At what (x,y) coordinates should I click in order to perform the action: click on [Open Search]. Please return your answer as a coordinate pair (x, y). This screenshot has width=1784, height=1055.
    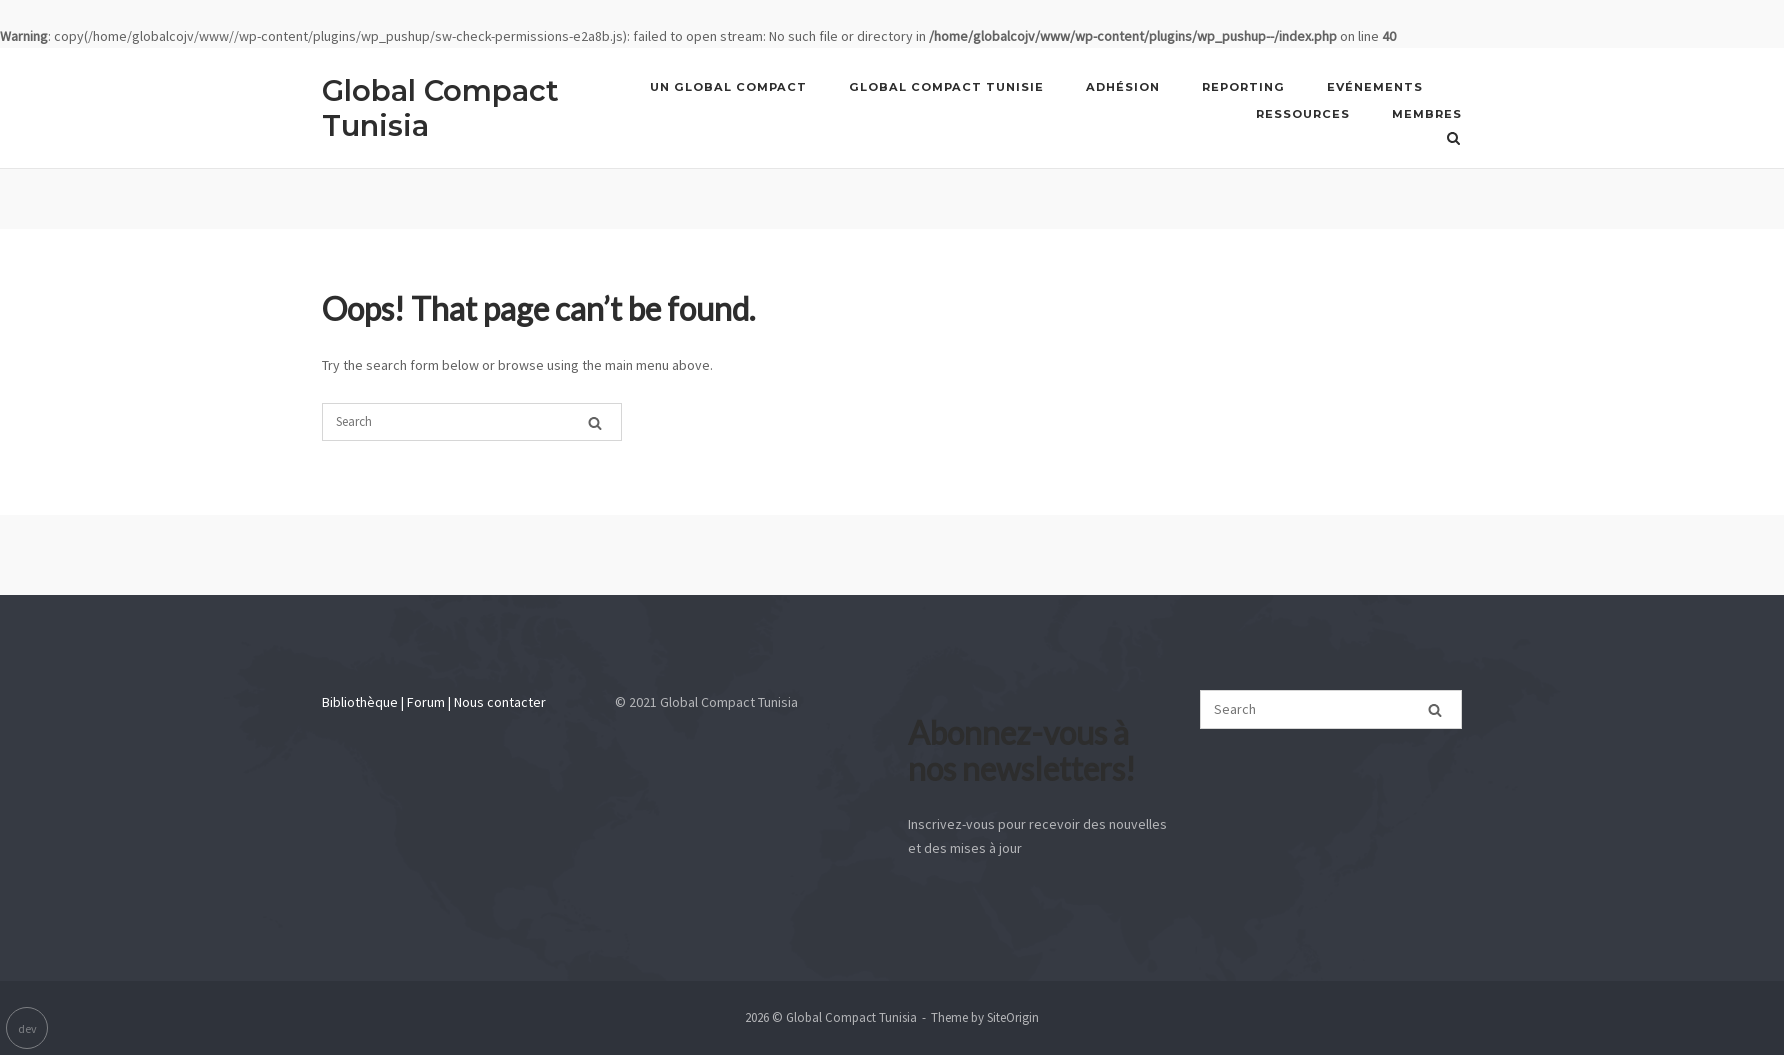
    Looking at the image, I should click on (1453, 138).